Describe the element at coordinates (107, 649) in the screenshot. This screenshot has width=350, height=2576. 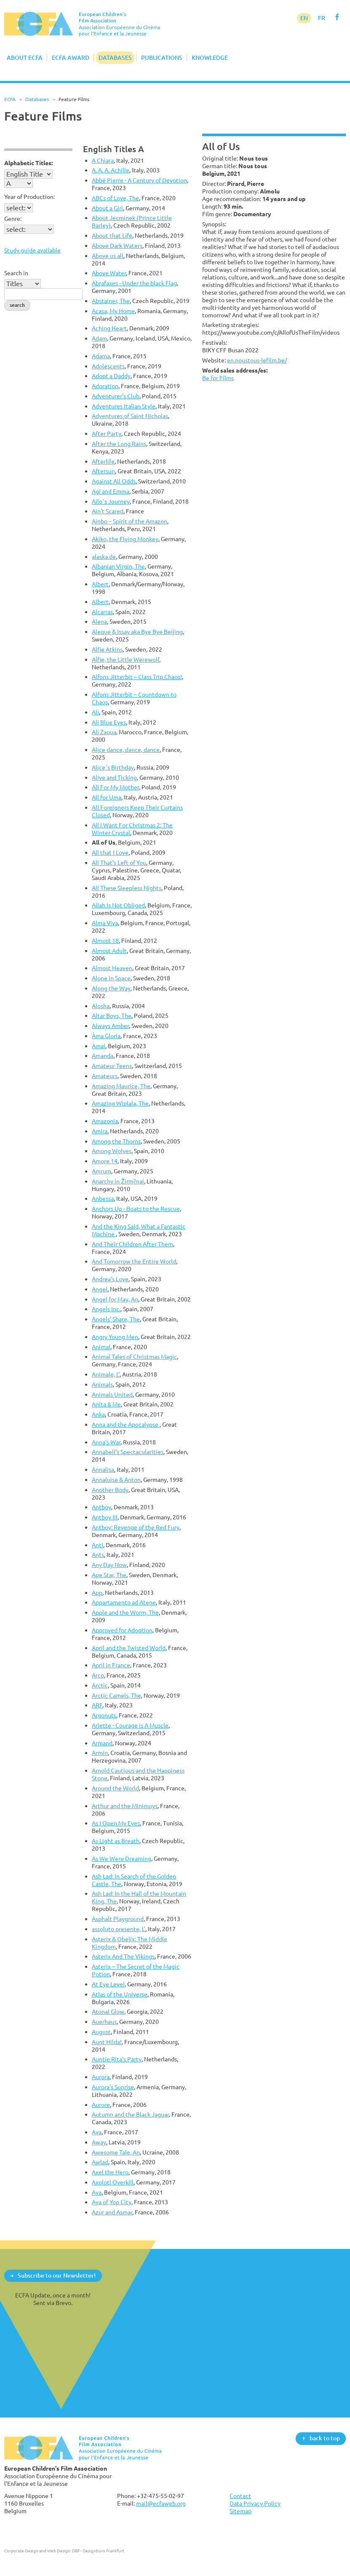
I see `Alfie Atkins` at that location.